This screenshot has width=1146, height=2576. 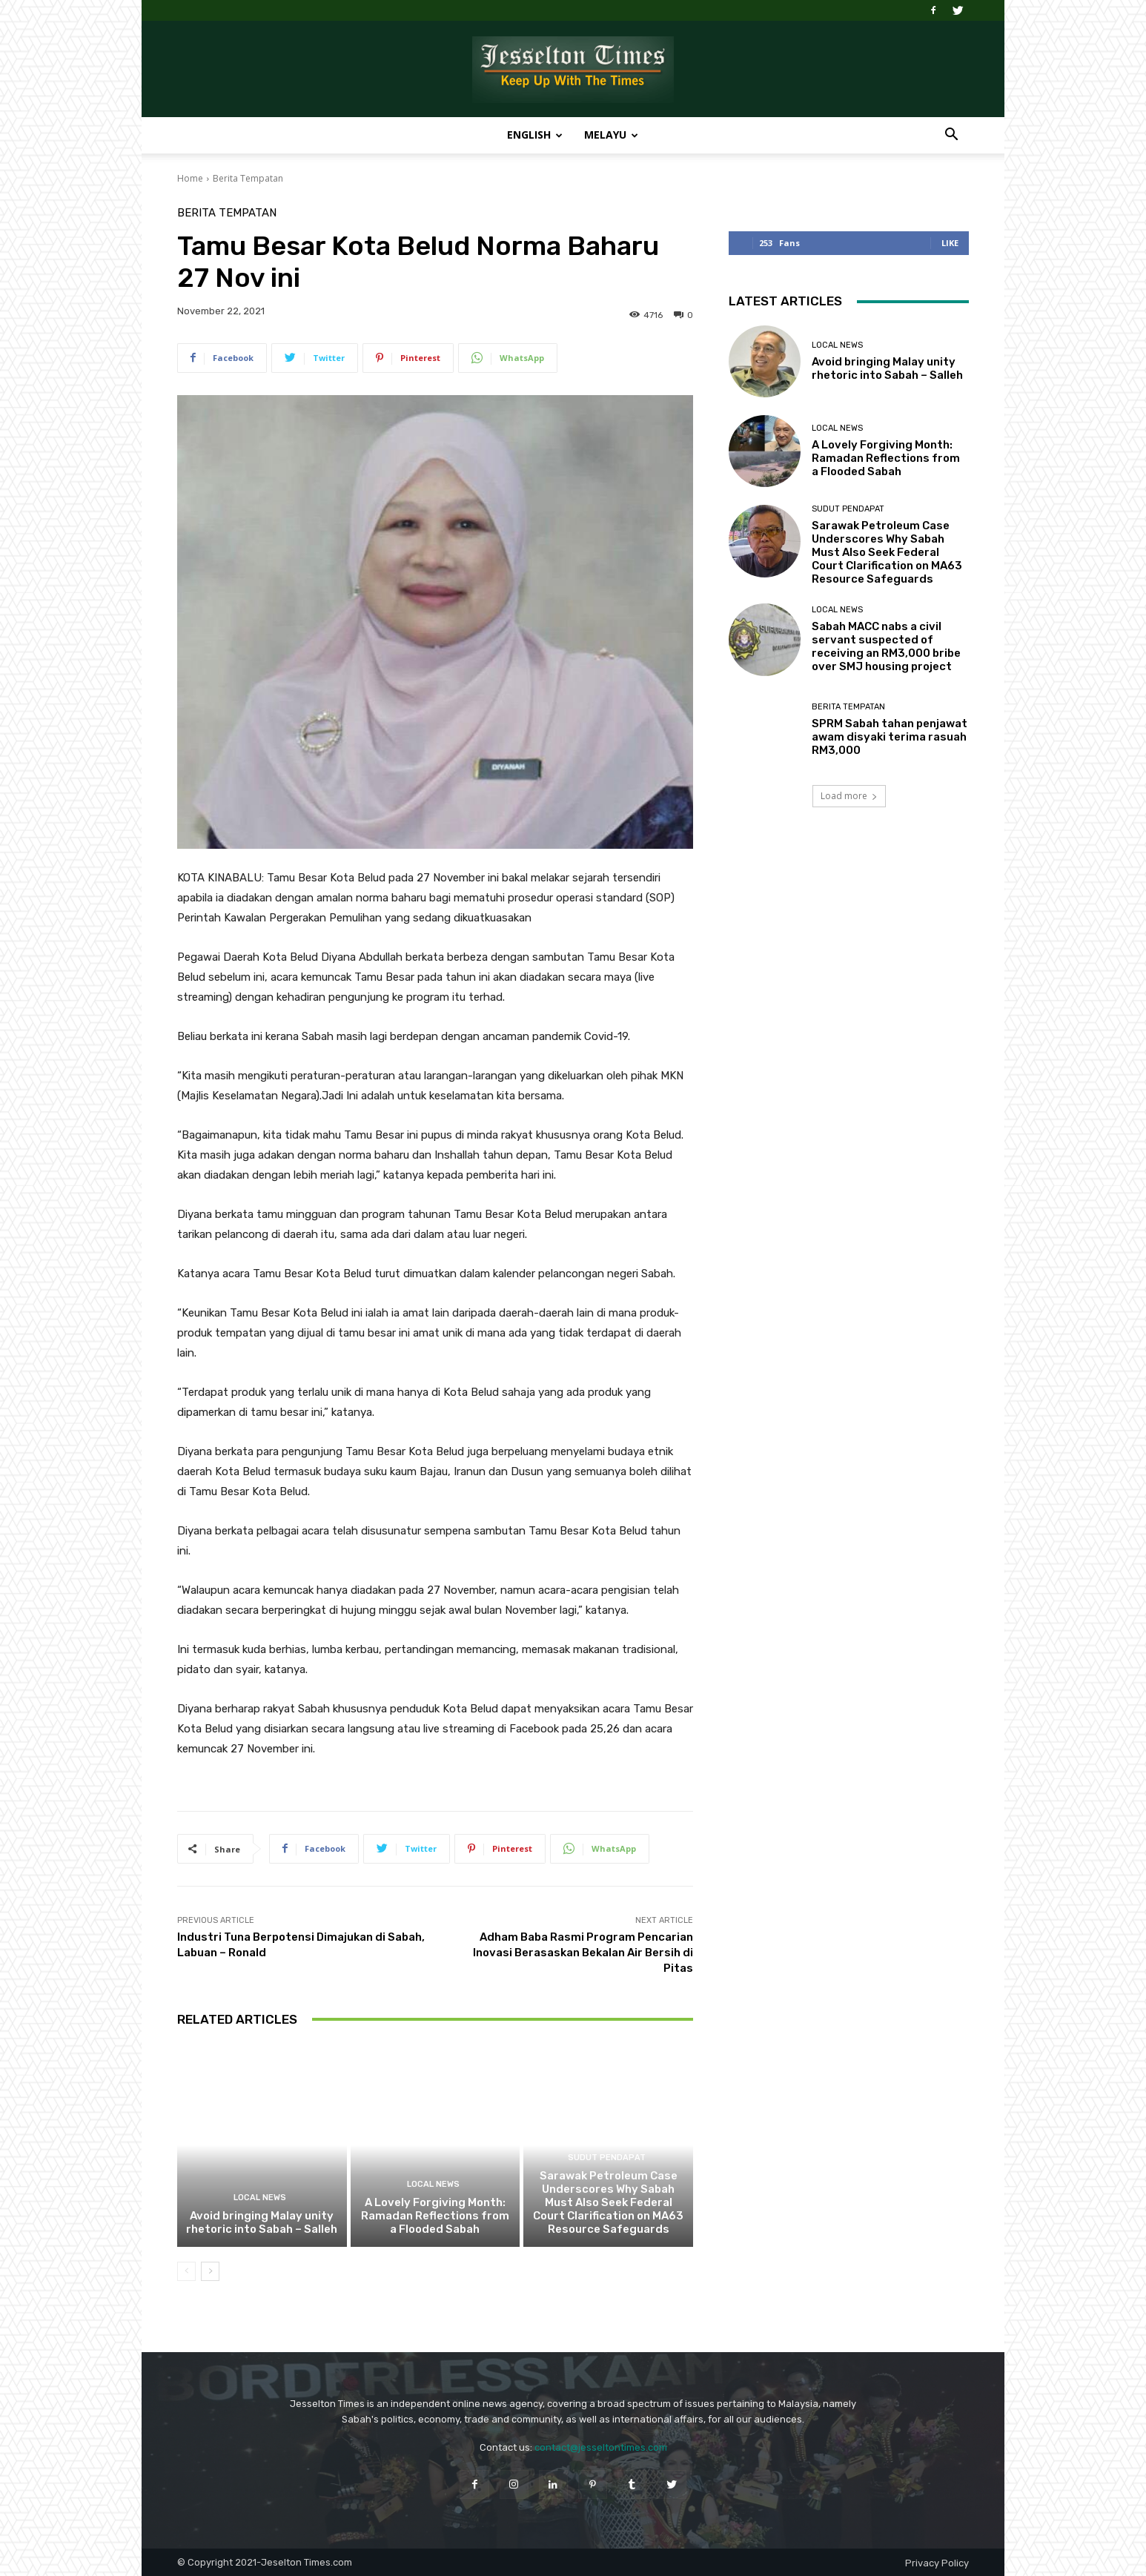 I want to click on Berita Tempatan, so click(x=248, y=178).